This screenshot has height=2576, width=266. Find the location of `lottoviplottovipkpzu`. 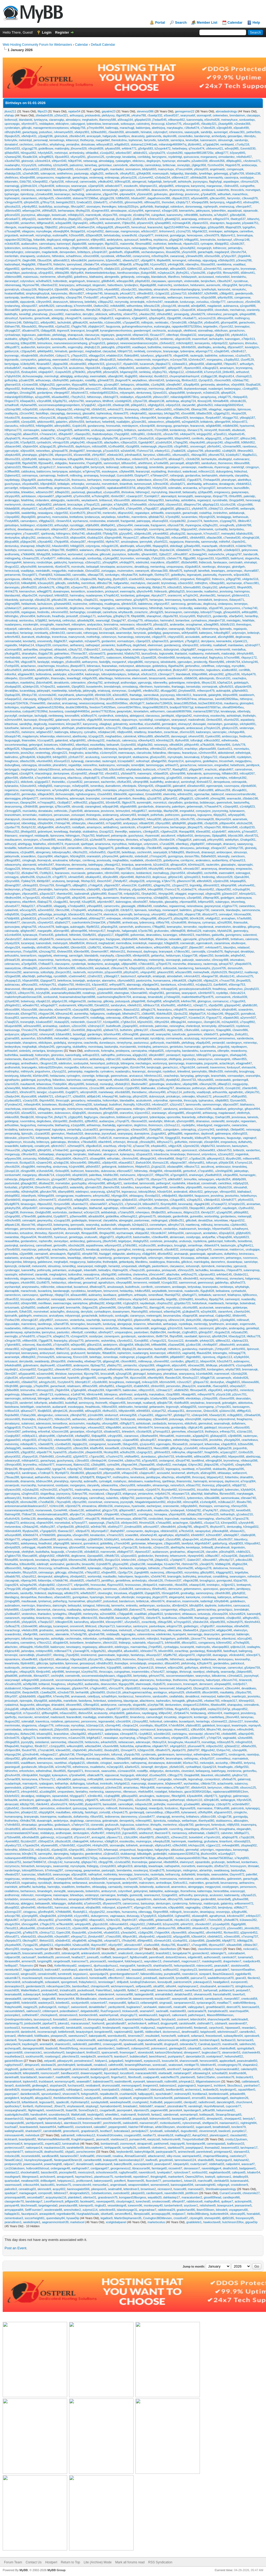

lottoviplottovipkpzu is located at coordinates (113, 674).